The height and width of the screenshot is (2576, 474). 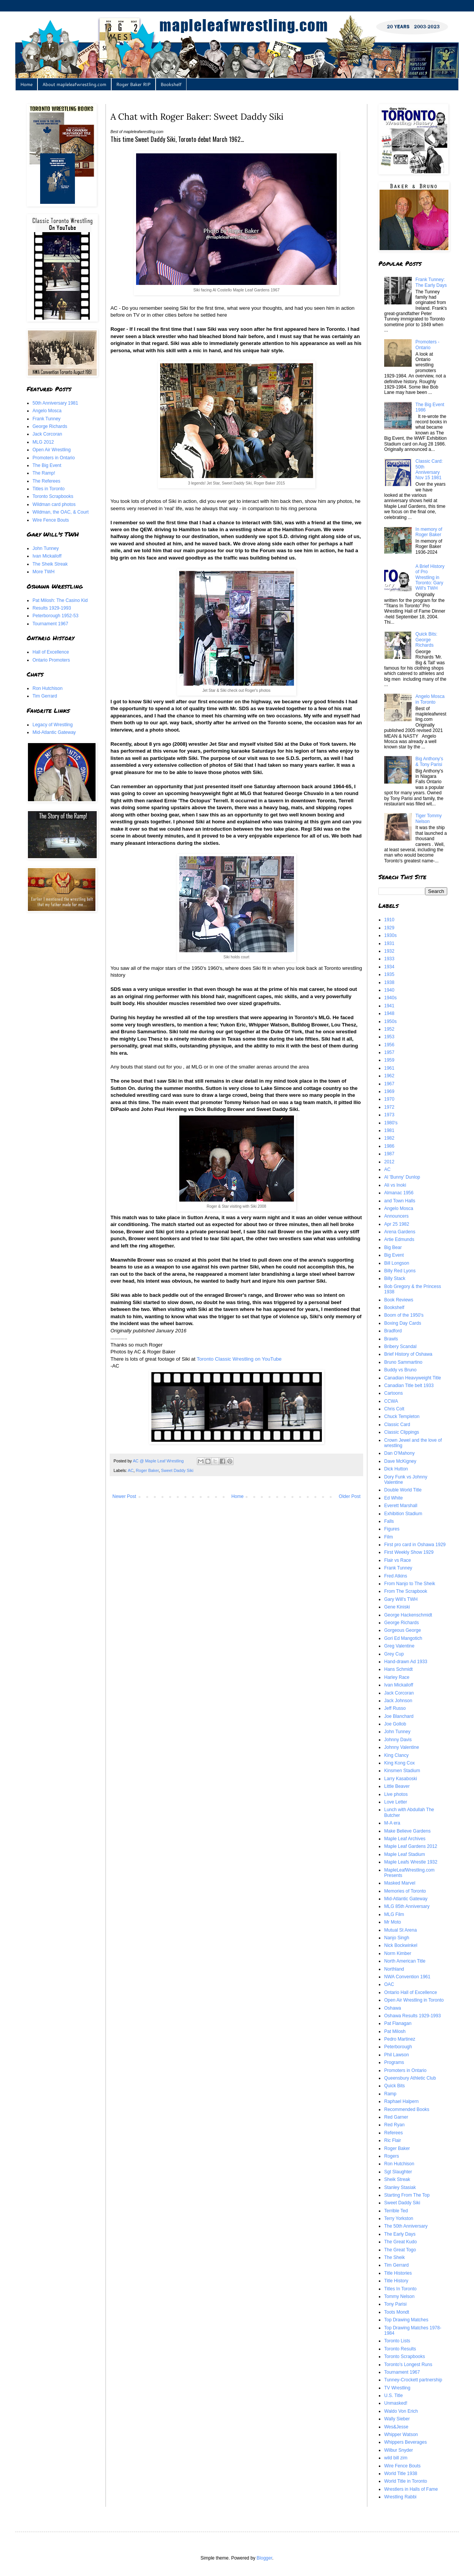 What do you see at coordinates (389, 974) in the screenshot?
I see `1935` at bounding box center [389, 974].